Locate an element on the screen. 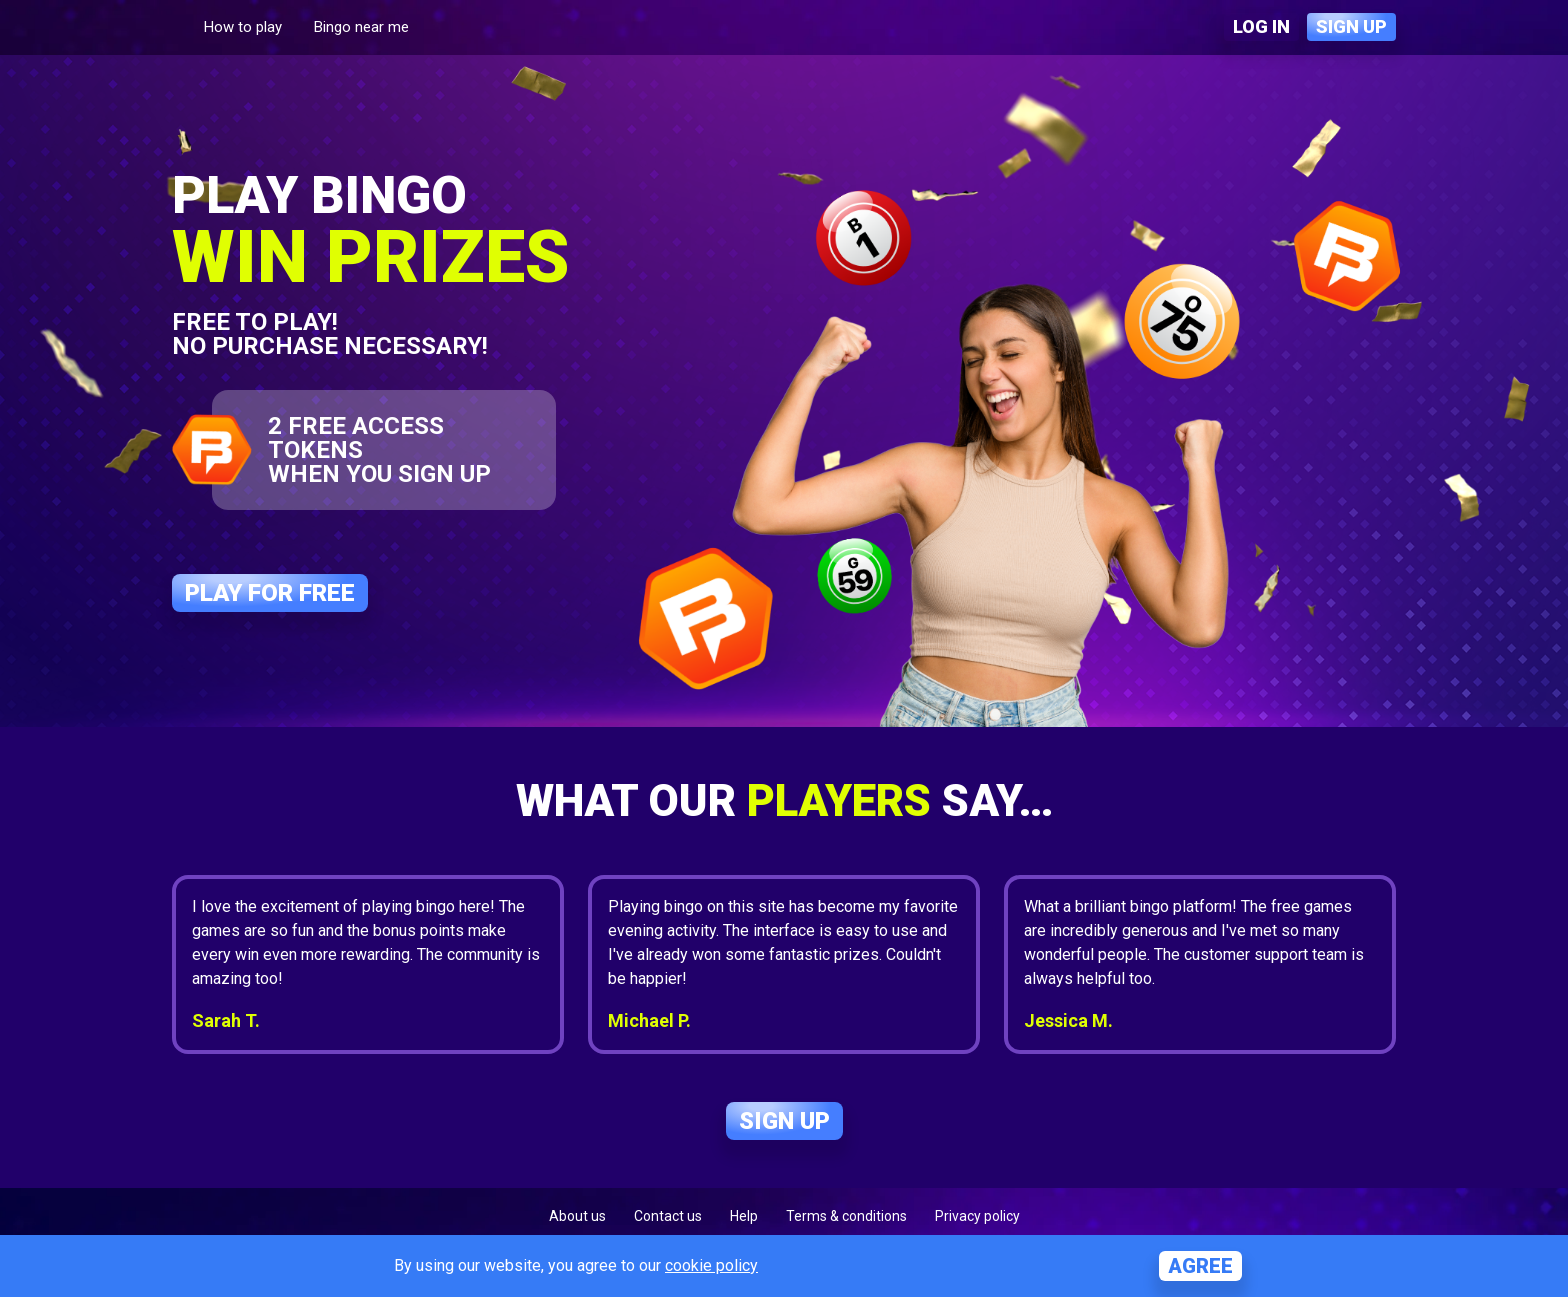  About us is located at coordinates (577, 1216).